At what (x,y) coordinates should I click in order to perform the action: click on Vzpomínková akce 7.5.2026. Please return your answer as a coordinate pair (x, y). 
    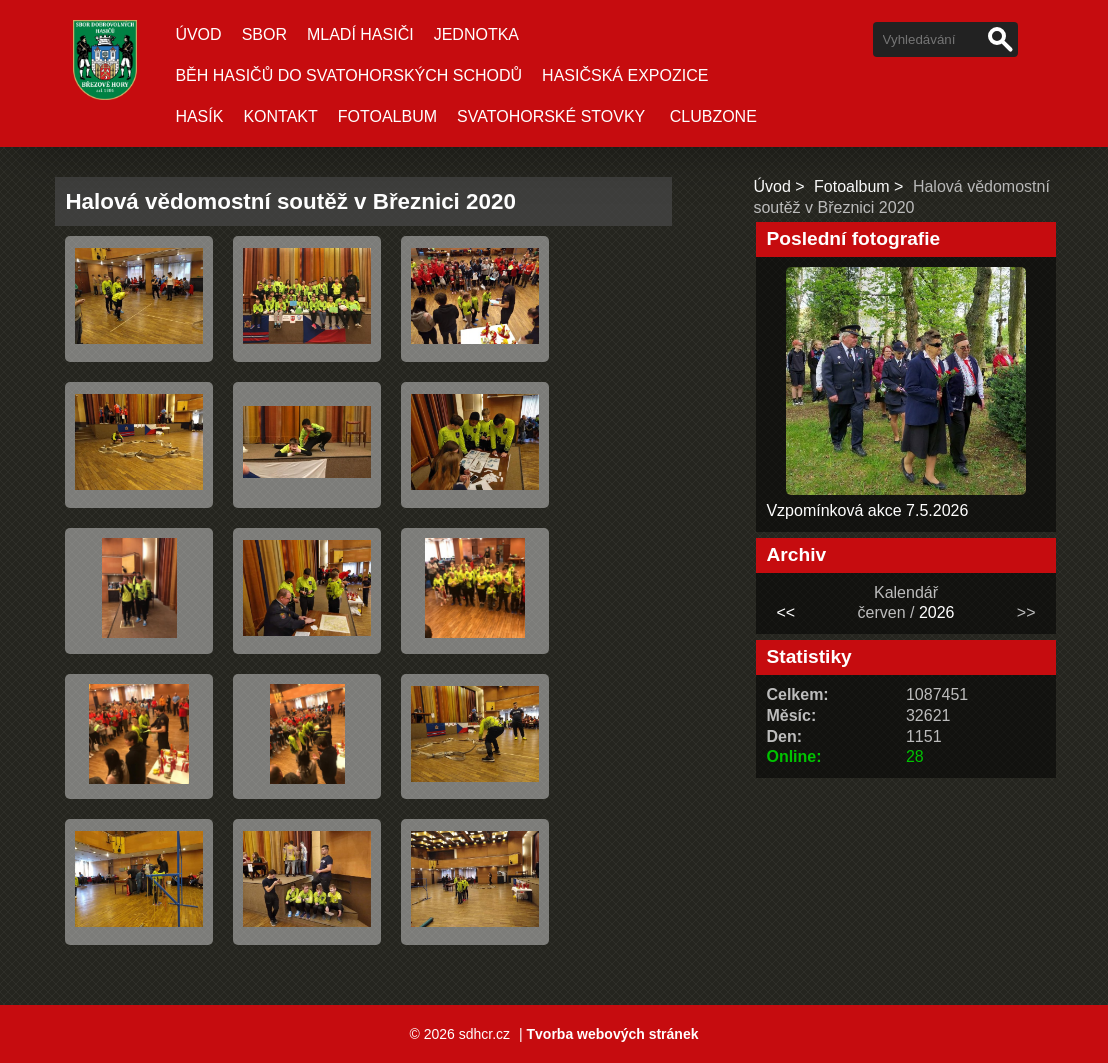
    Looking at the image, I should click on (867, 510).